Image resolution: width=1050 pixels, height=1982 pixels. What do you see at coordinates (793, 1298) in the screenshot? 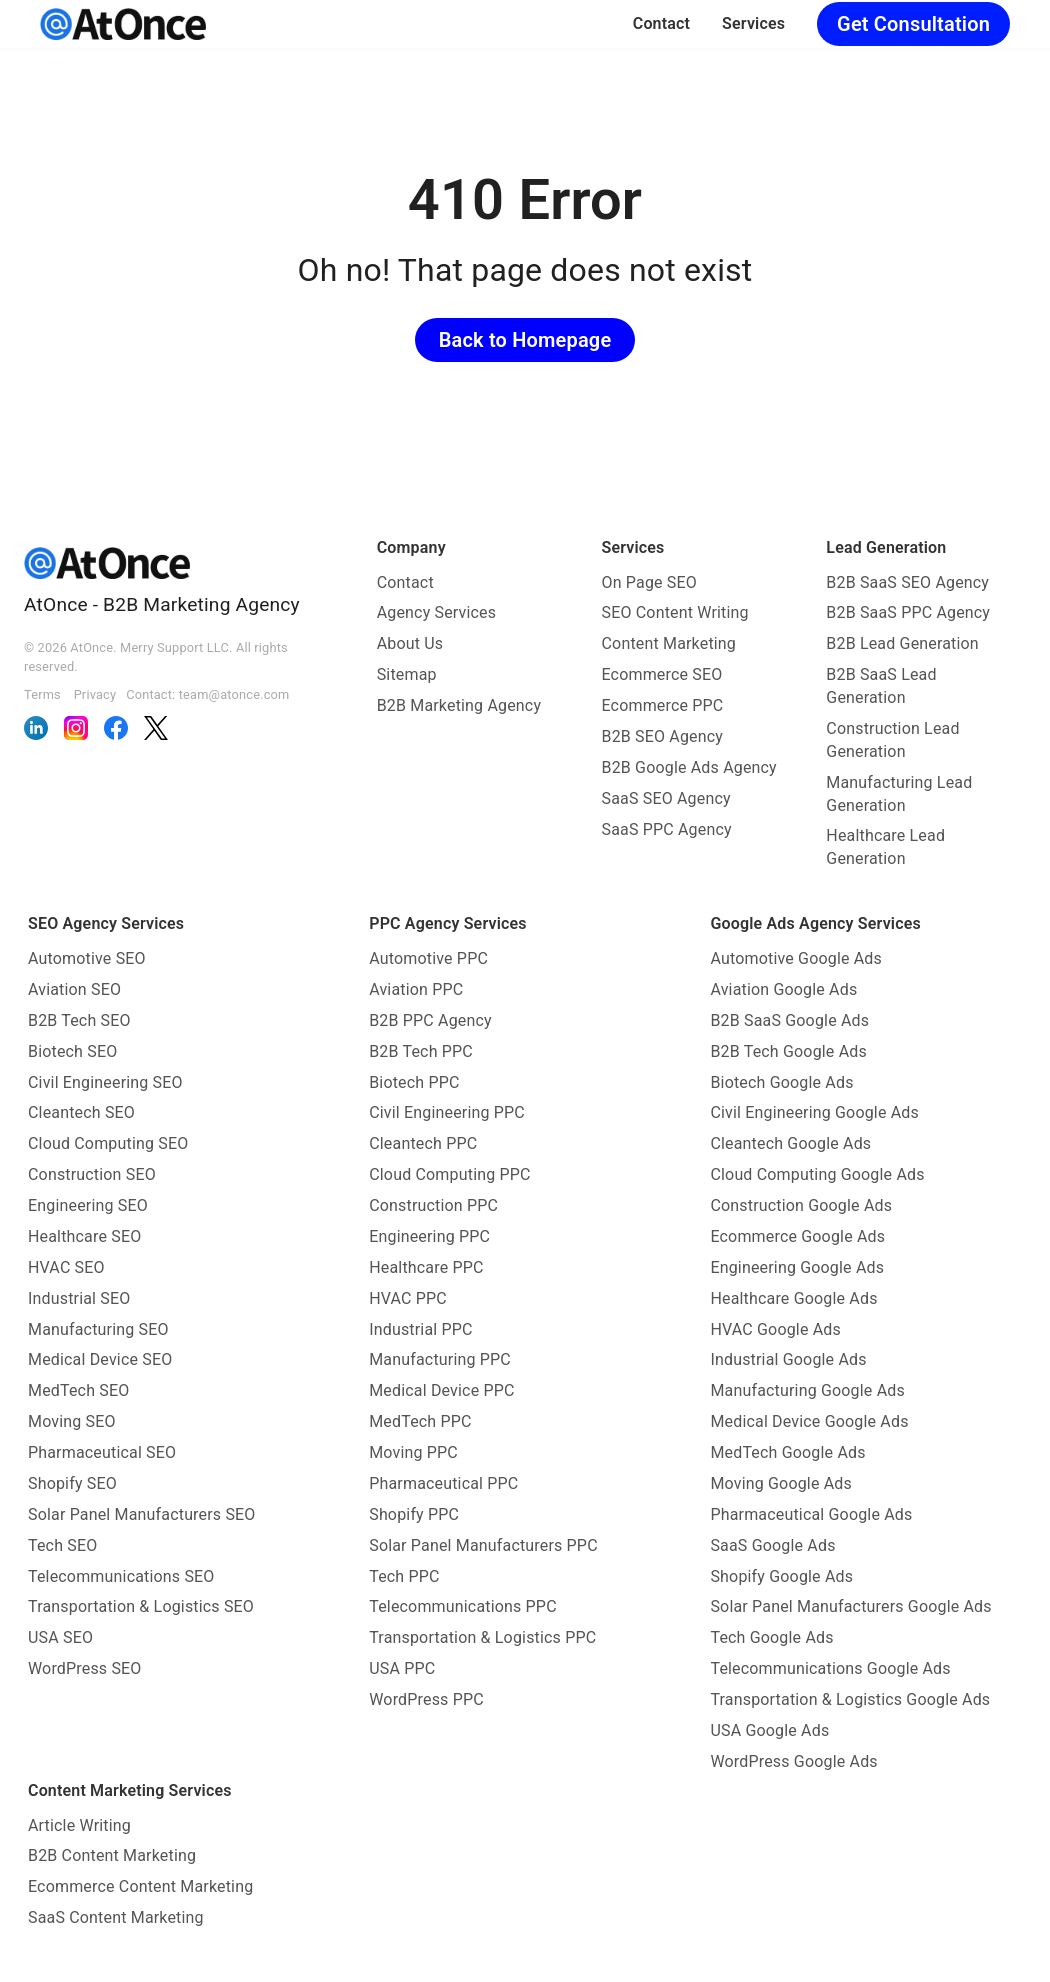
I see `Healthcare Google Ads` at bounding box center [793, 1298].